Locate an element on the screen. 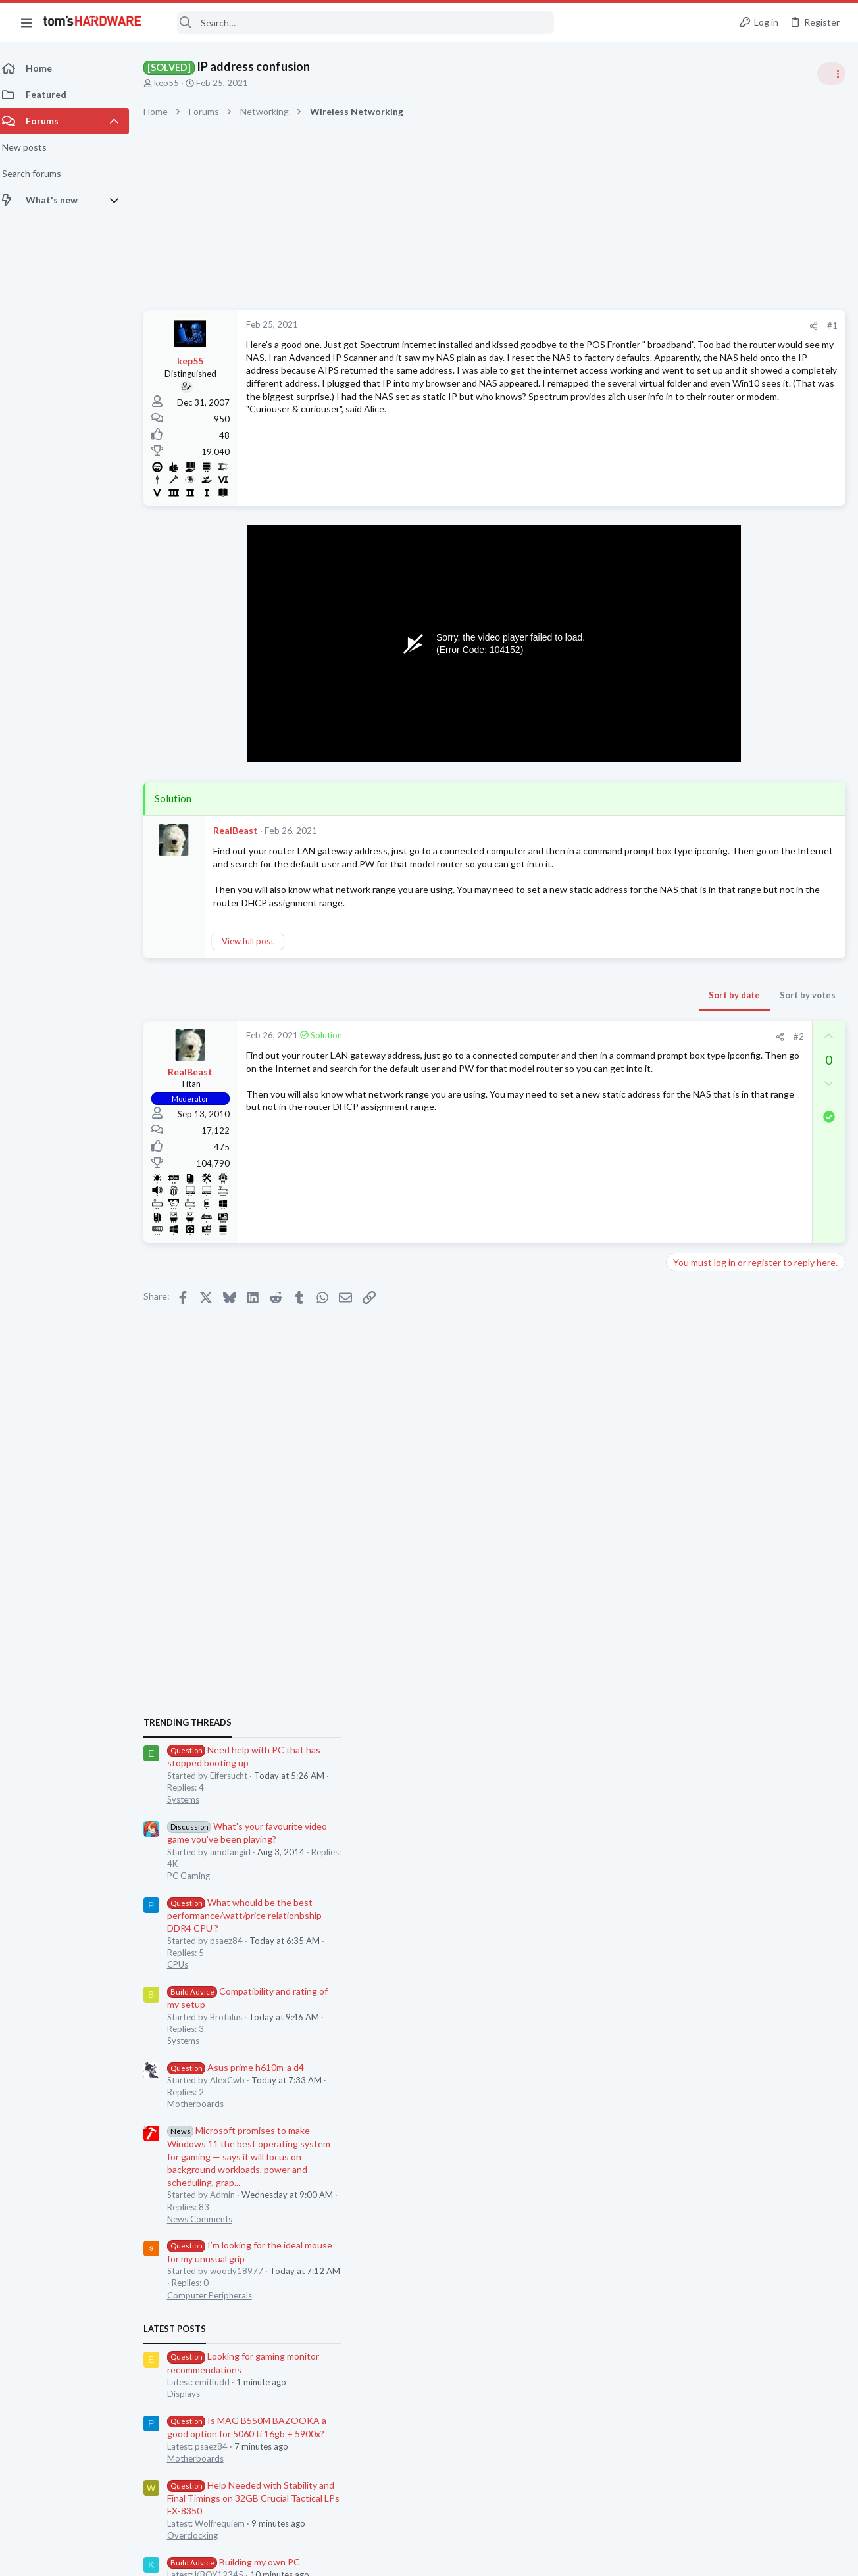 Image resolution: width=858 pixels, height=2576 pixels. What whould be the best performance/watt/price relationbship DDR4 CPU ? is located at coordinates (748, 904).